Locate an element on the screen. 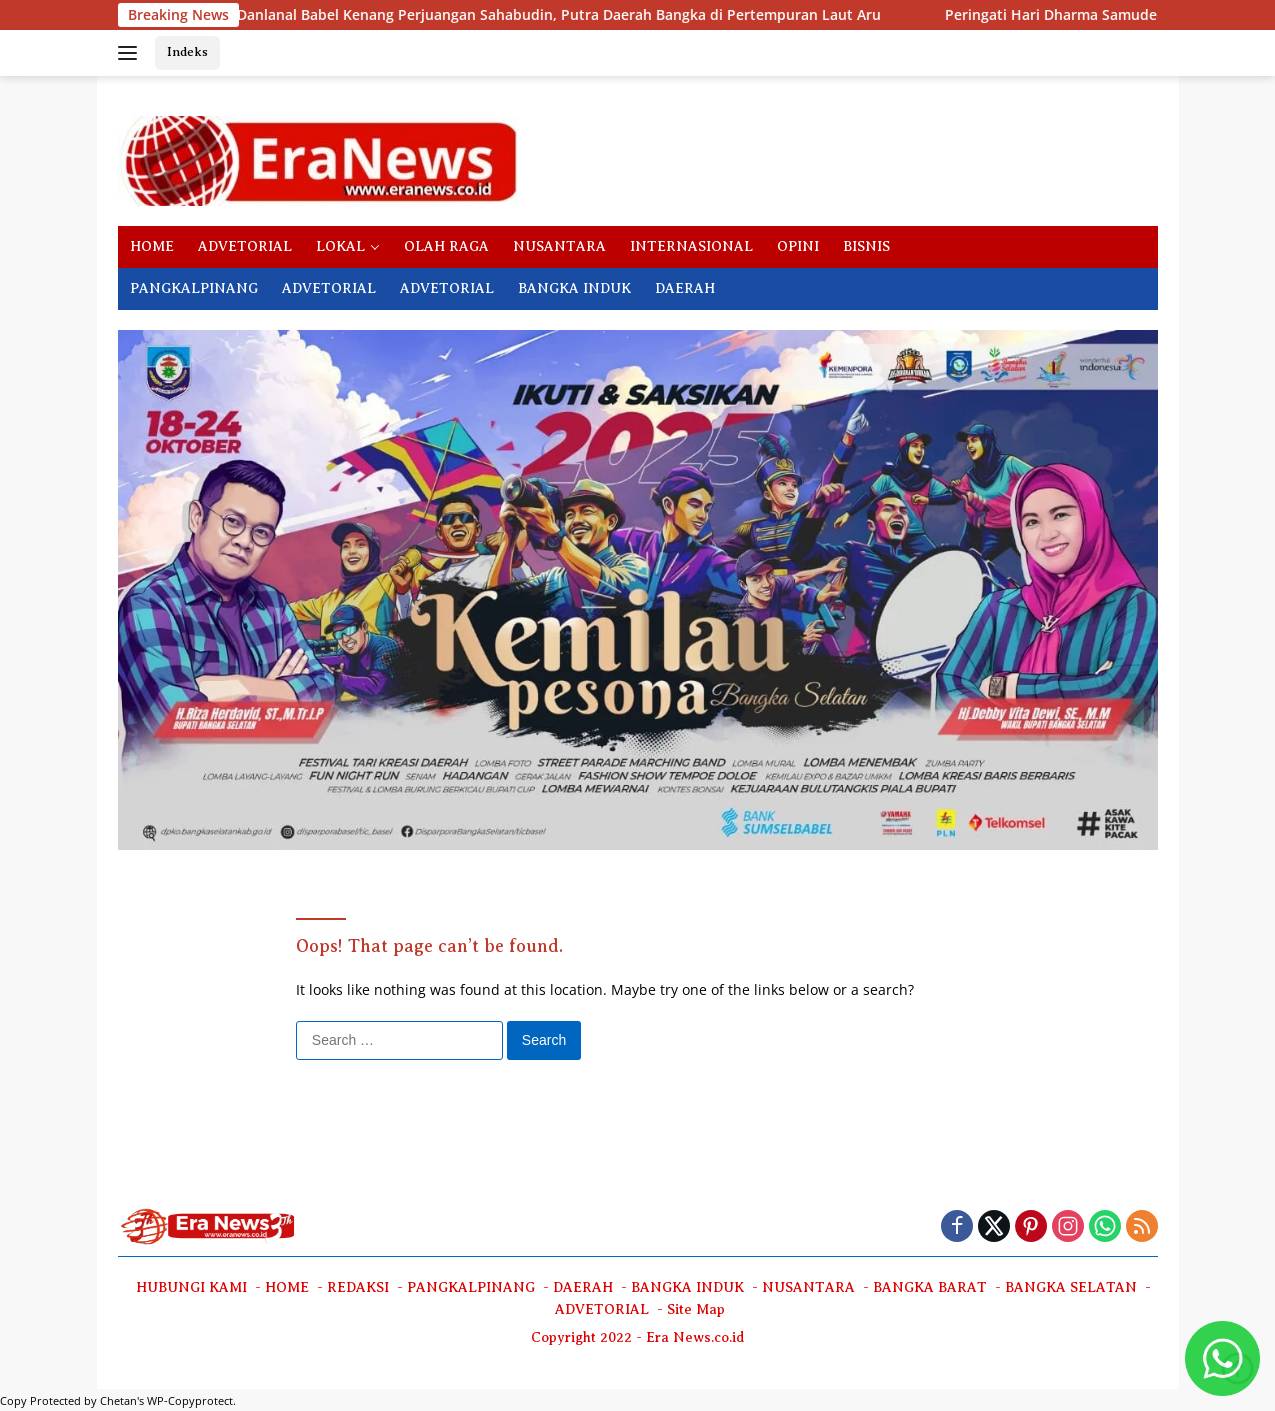  BANGKA SELATAN is located at coordinates (1071, 1287).